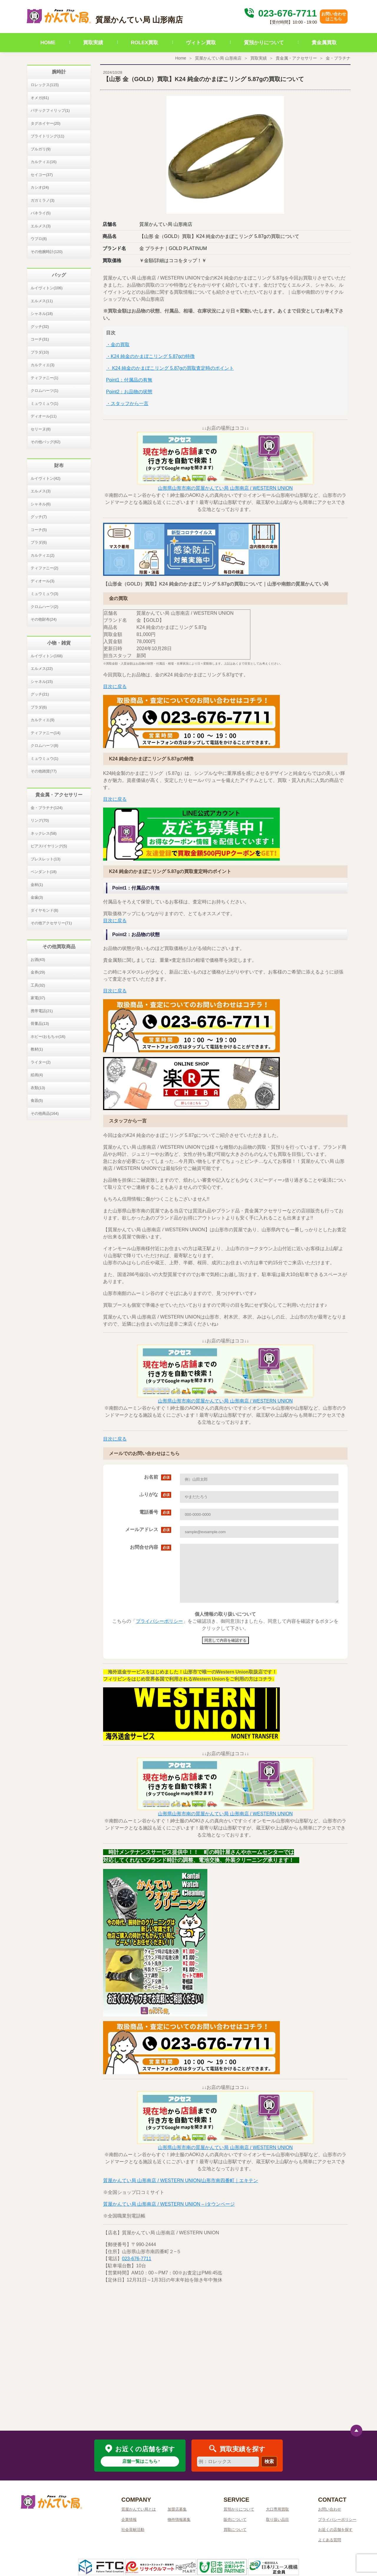  What do you see at coordinates (46, 656) in the screenshot?
I see `ルイヴィトン(168)` at bounding box center [46, 656].